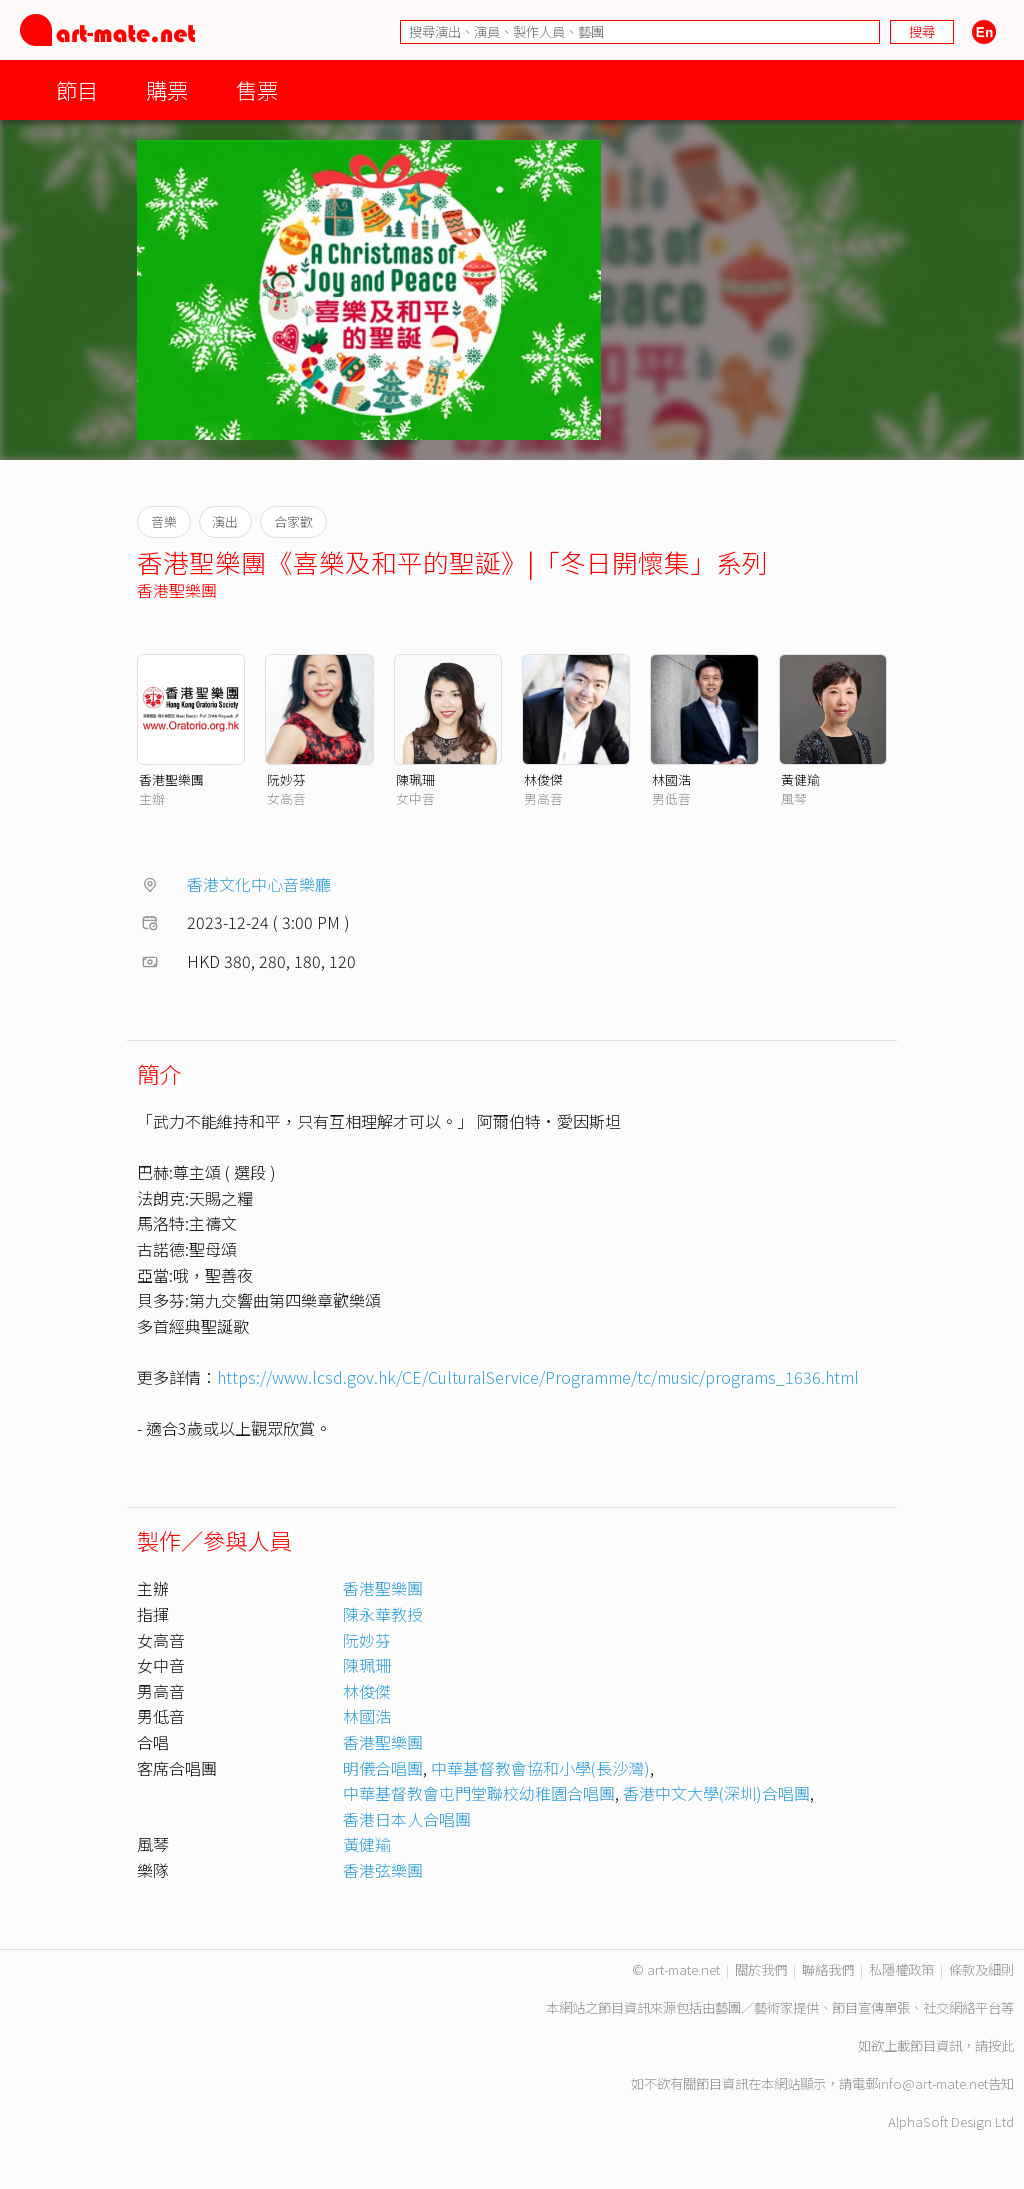  What do you see at coordinates (981, 1969) in the screenshot?
I see `條款及細則` at bounding box center [981, 1969].